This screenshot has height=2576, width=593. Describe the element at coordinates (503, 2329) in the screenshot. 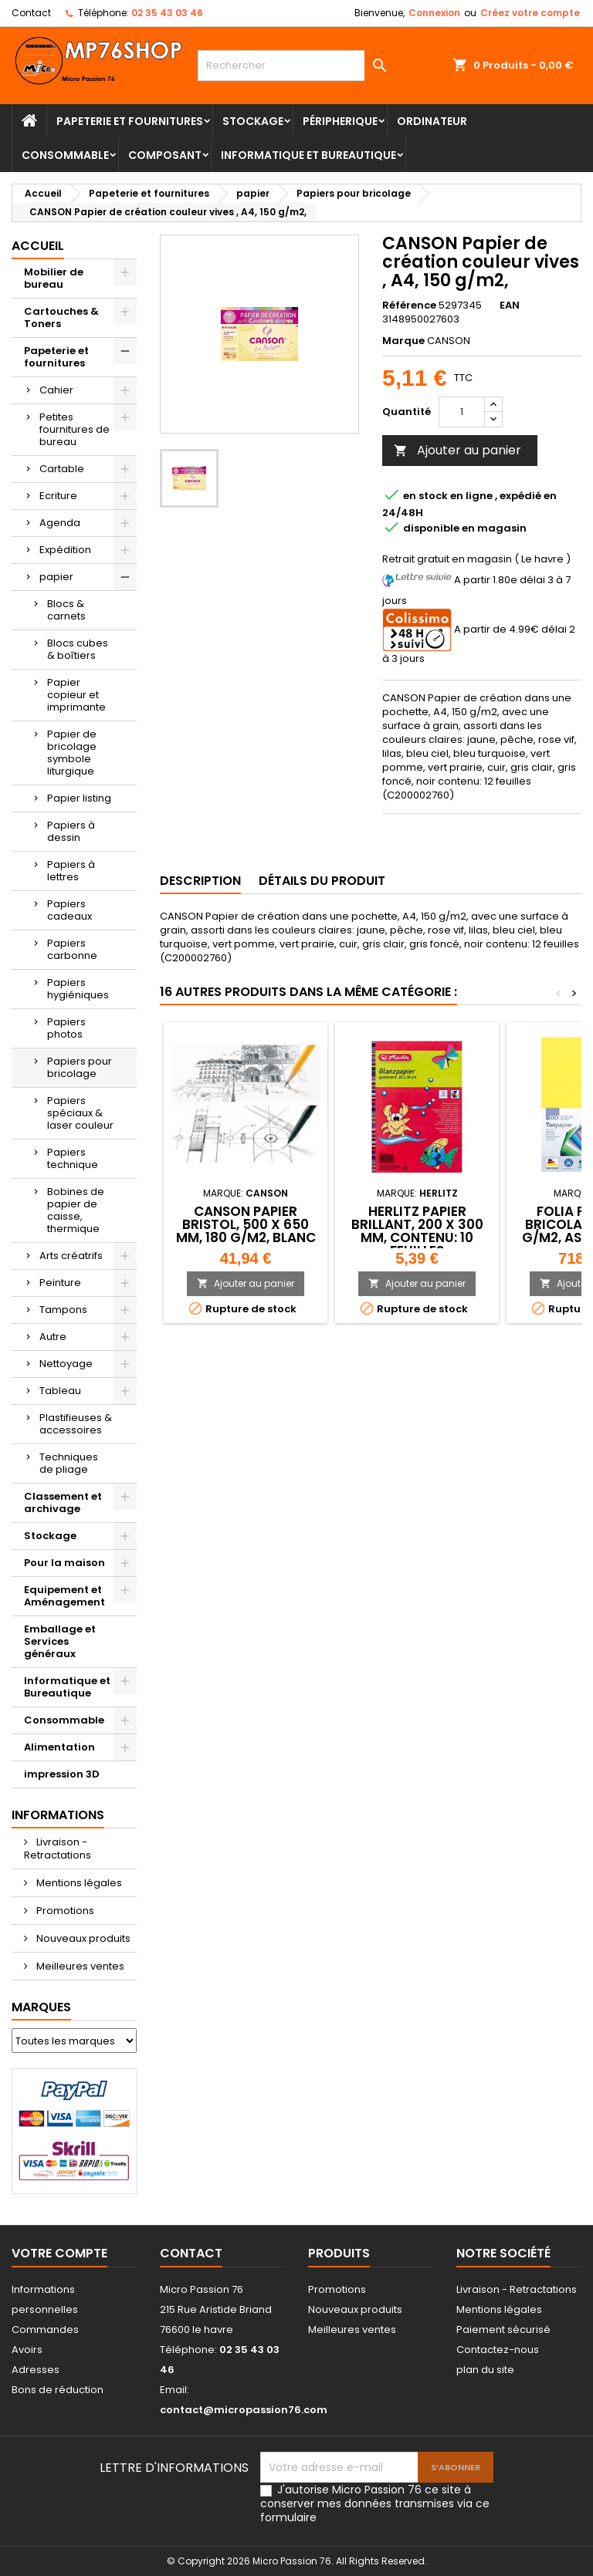

I see `Paiement sécurisé` at that location.